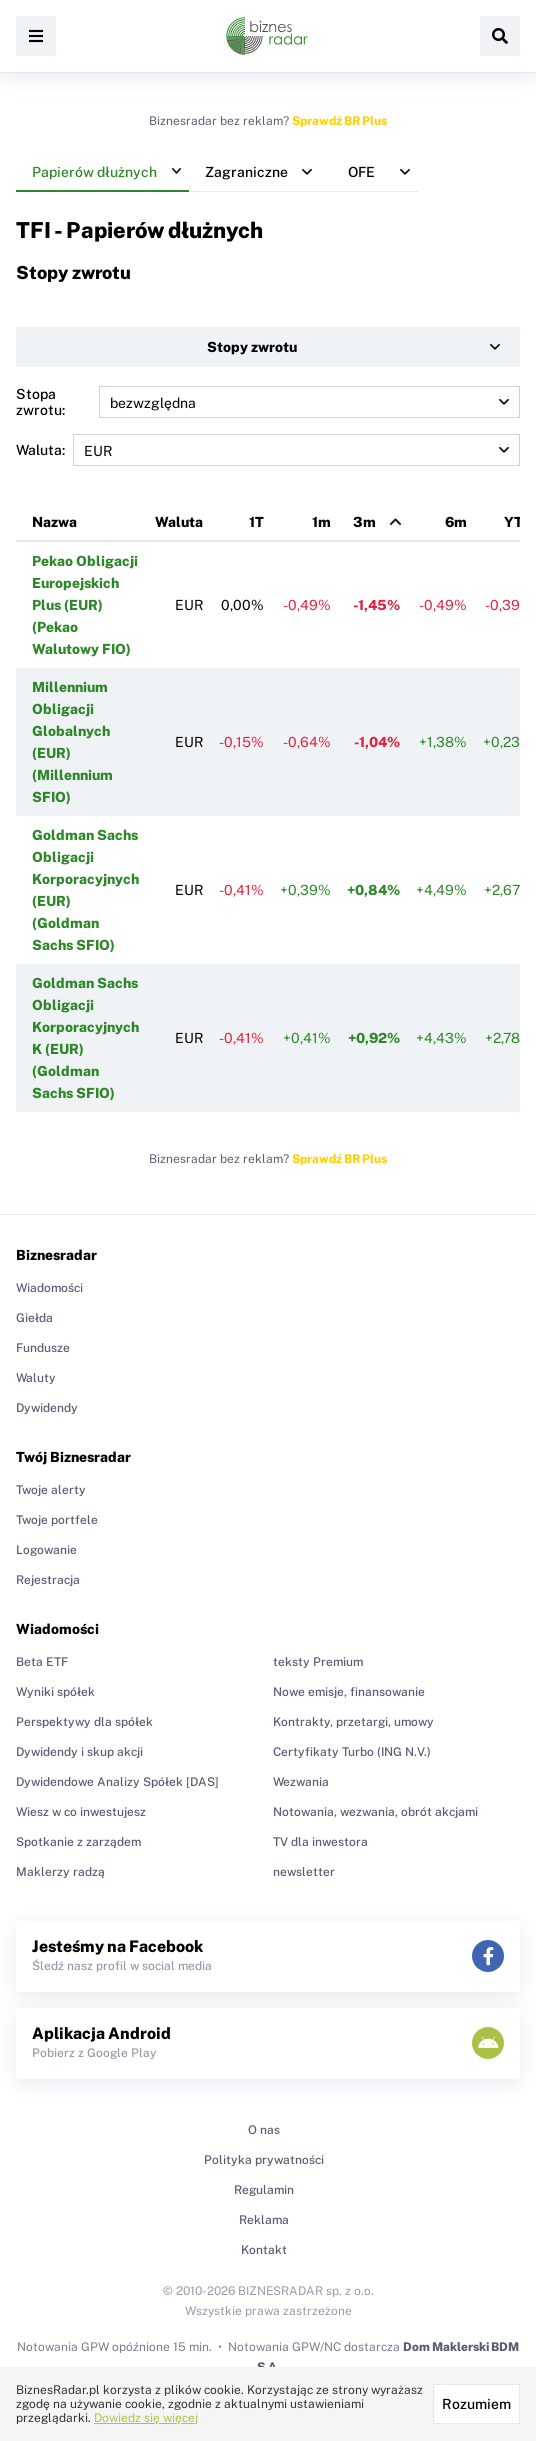 Image resolution: width=536 pixels, height=2441 pixels. I want to click on Sprawdź BR Plus, so click(339, 121).